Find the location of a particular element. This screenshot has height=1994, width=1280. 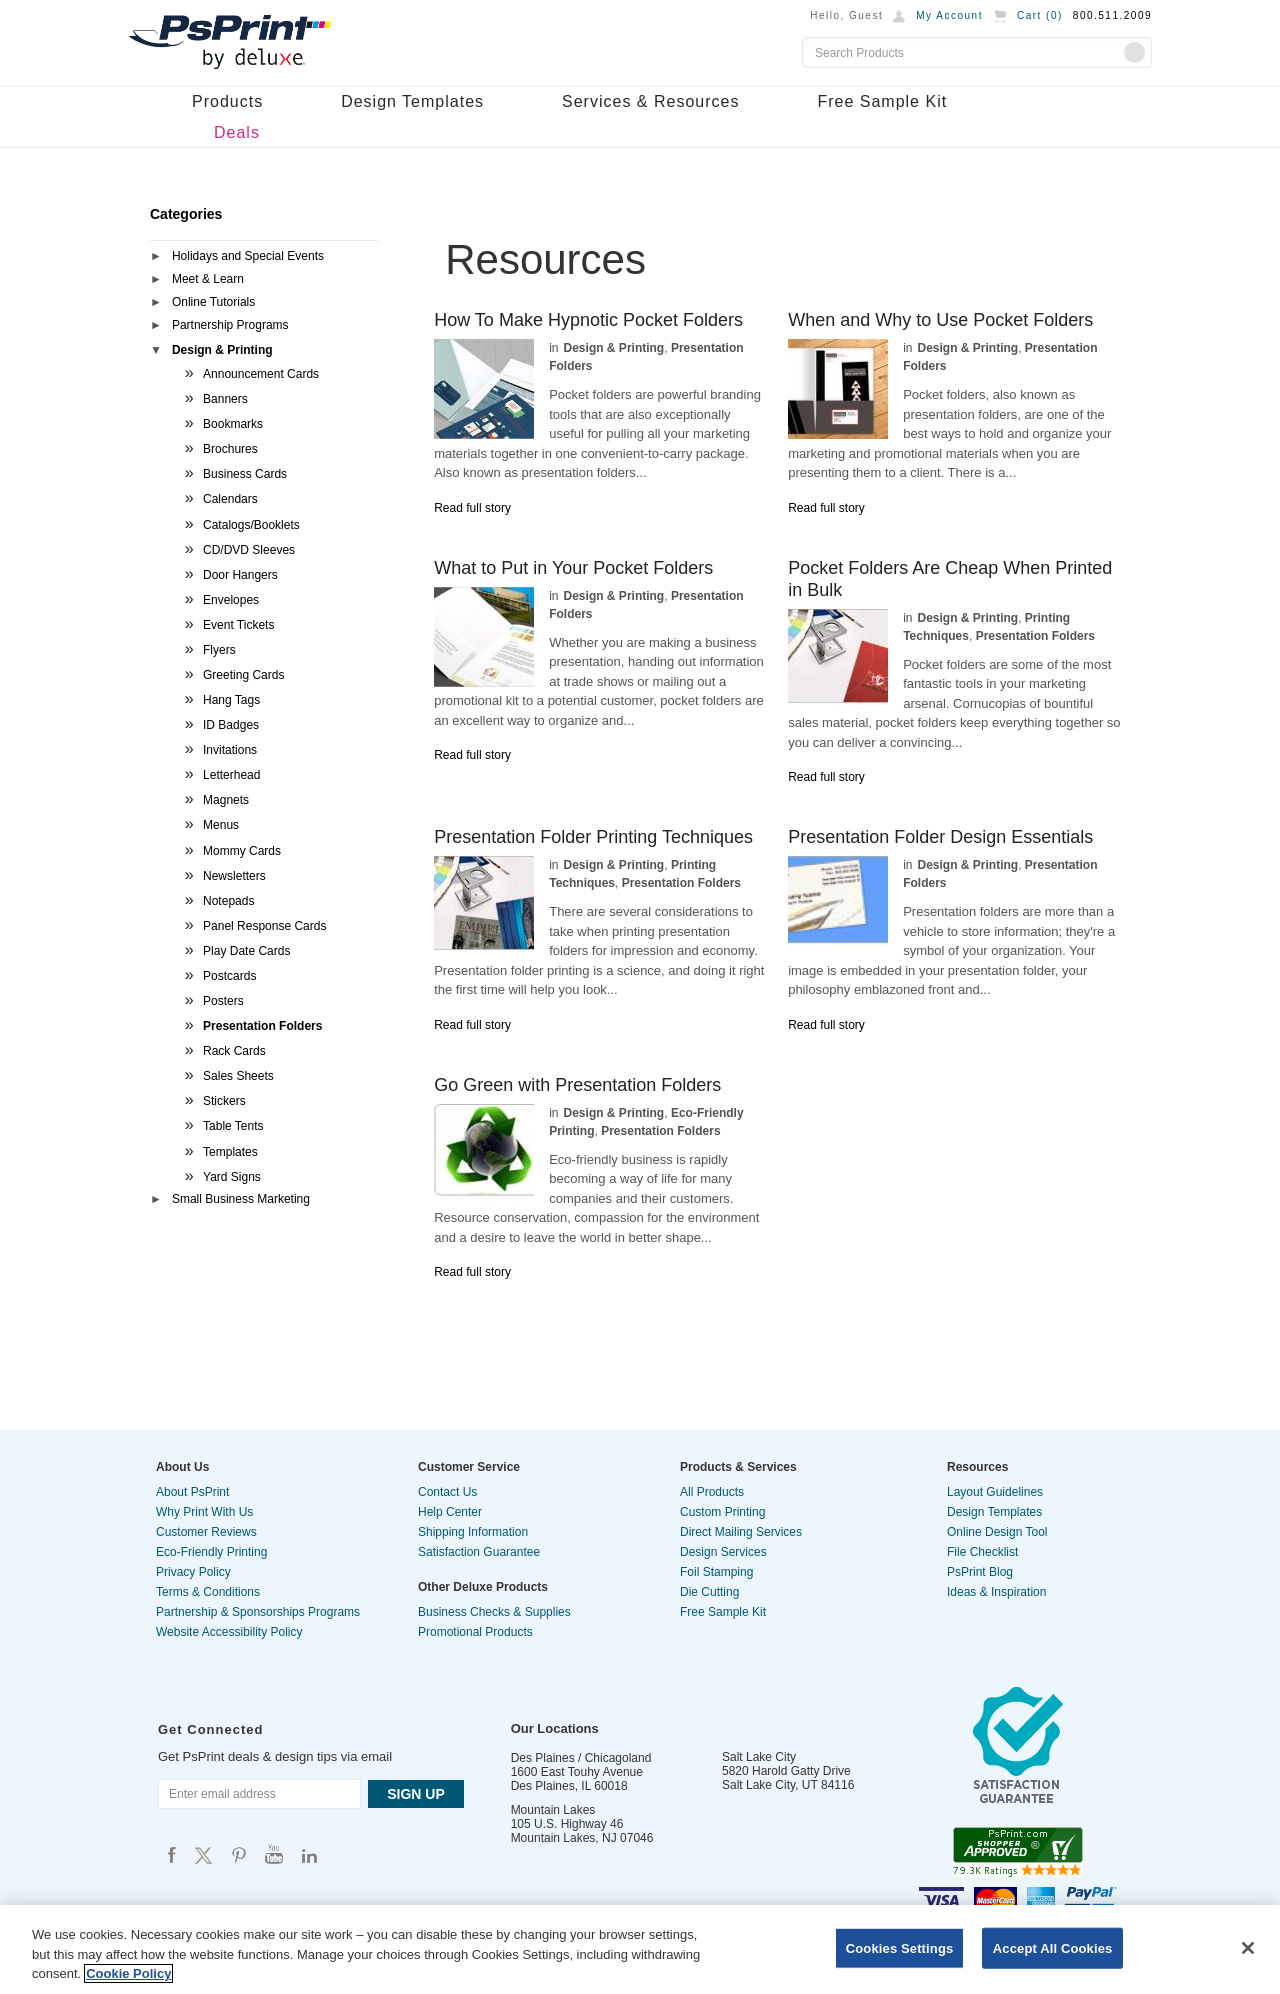

Our Locations is located at coordinates (555, 1728).